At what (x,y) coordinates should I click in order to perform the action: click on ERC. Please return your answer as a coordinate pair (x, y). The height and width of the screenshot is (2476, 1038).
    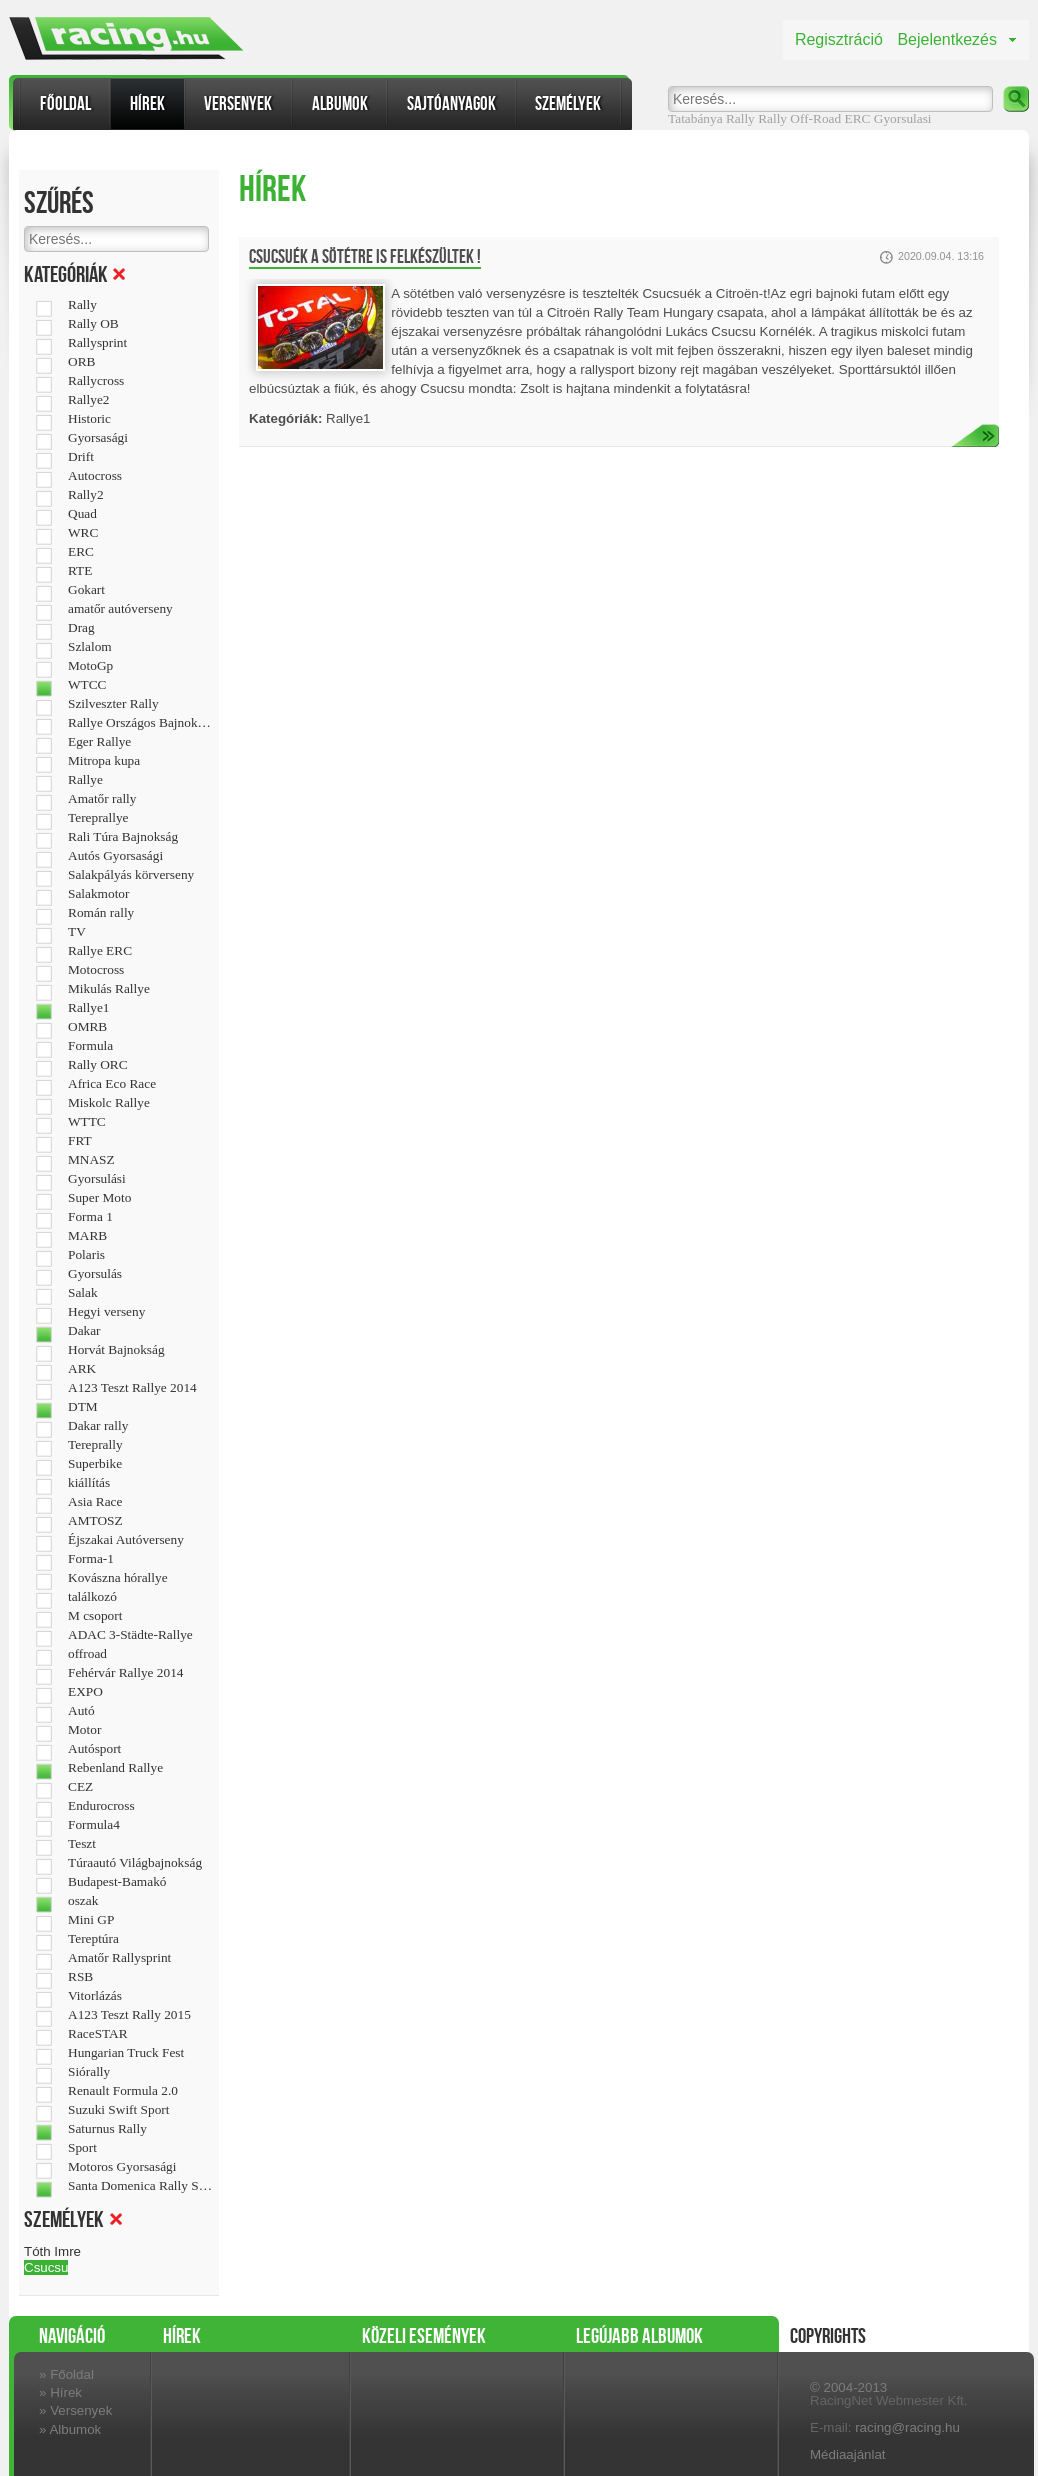
    Looking at the image, I should click on (858, 118).